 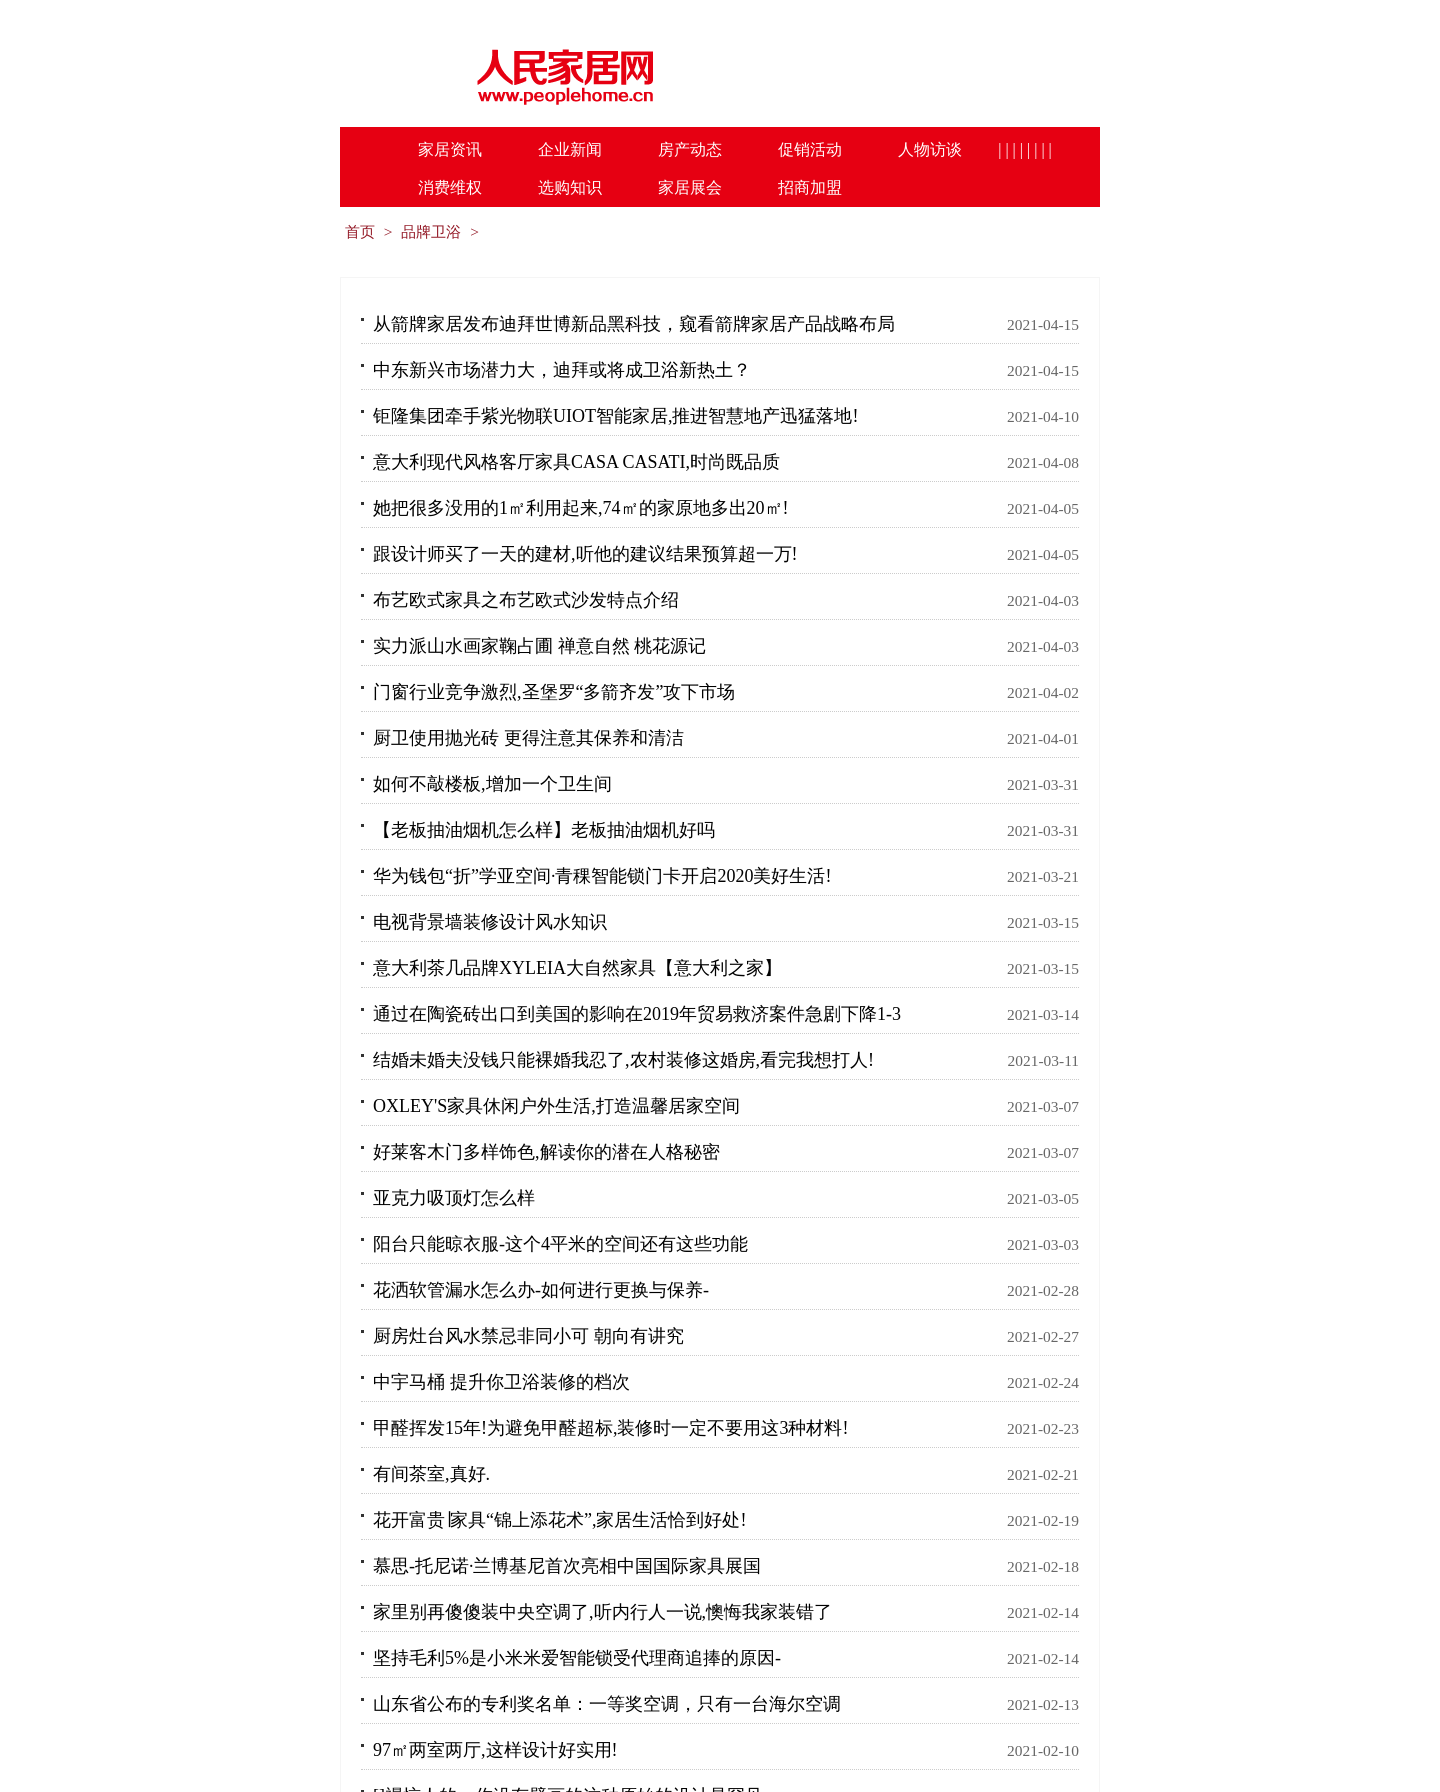 I want to click on 花开富贵∣家具“锦上添花术”,家居生活恰到好处!, so click(x=559, y=1520).